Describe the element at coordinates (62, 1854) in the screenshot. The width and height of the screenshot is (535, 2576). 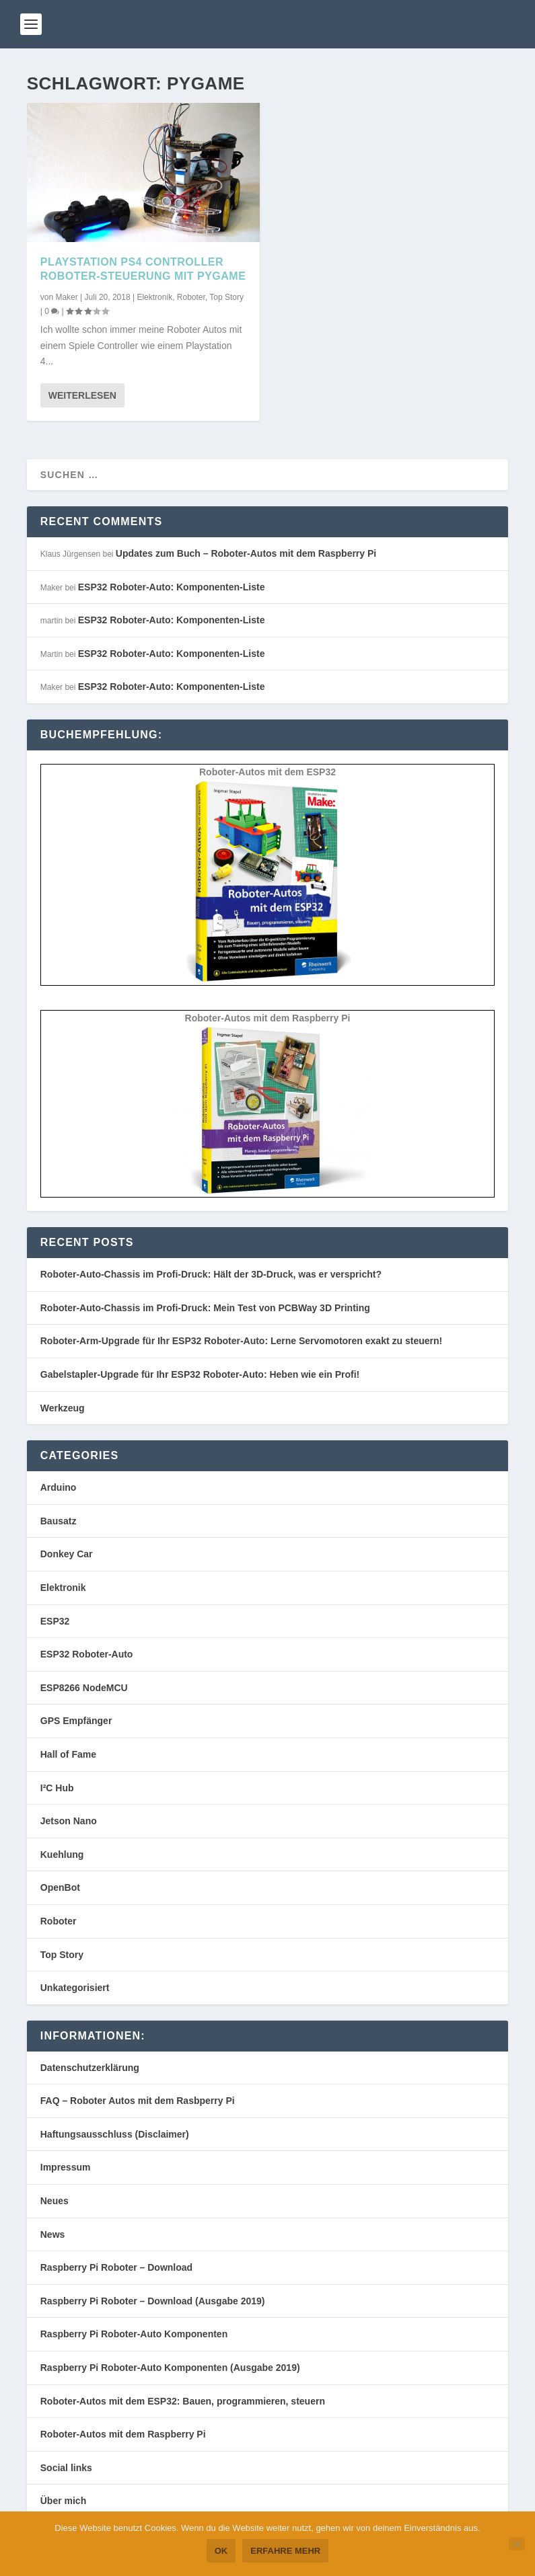
I see `Kuehlung` at that location.